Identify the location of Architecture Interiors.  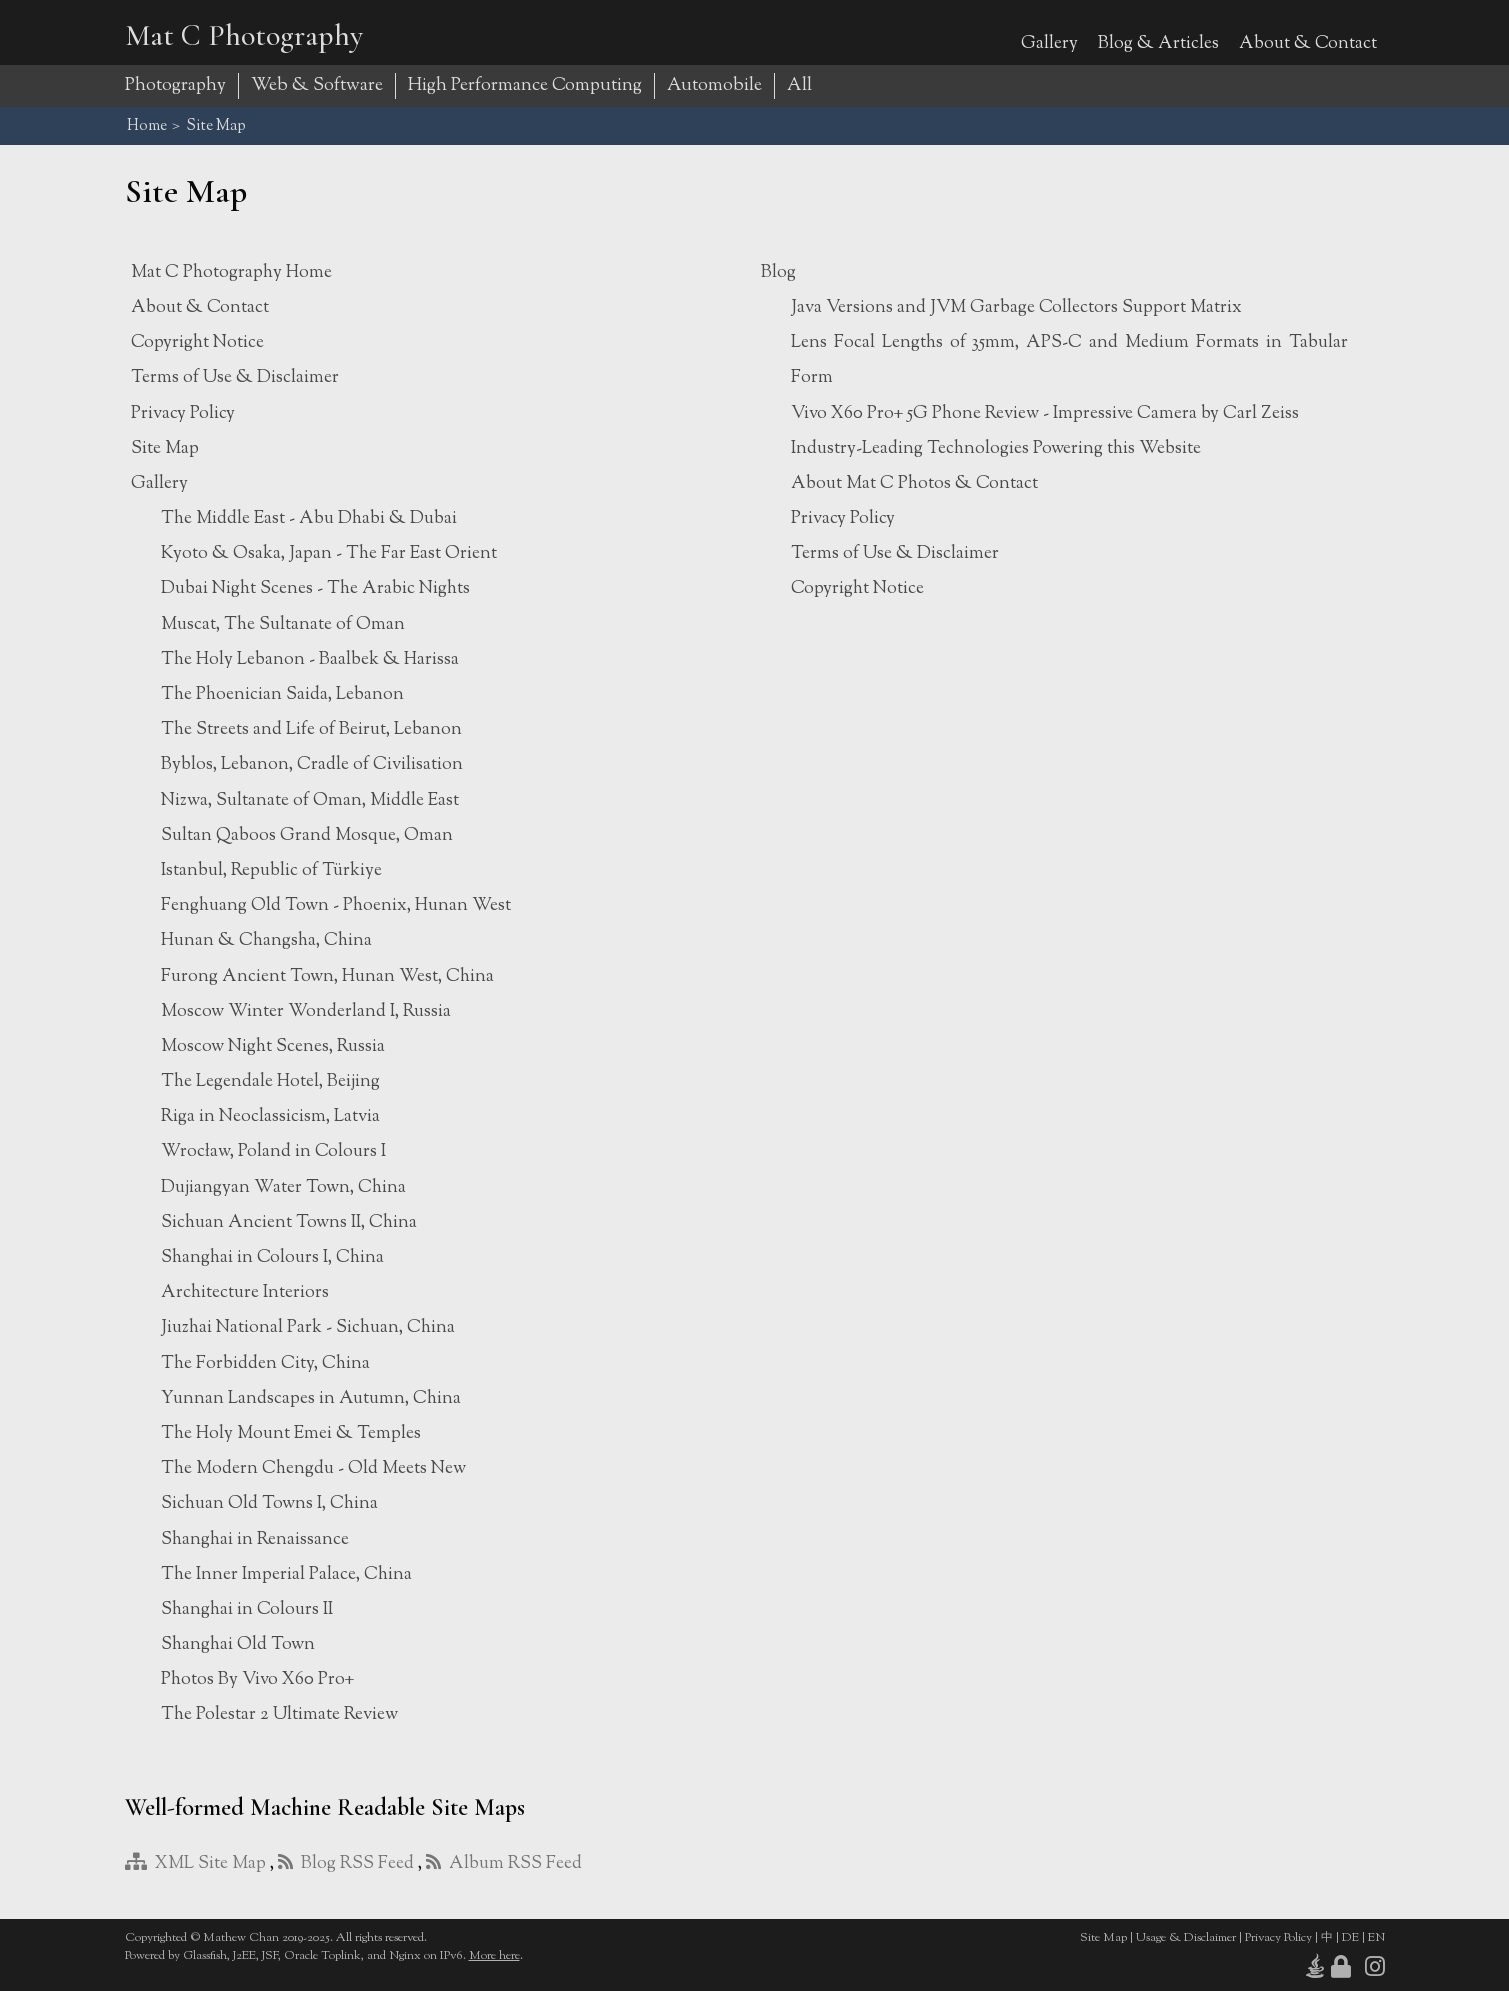
(245, 1292).